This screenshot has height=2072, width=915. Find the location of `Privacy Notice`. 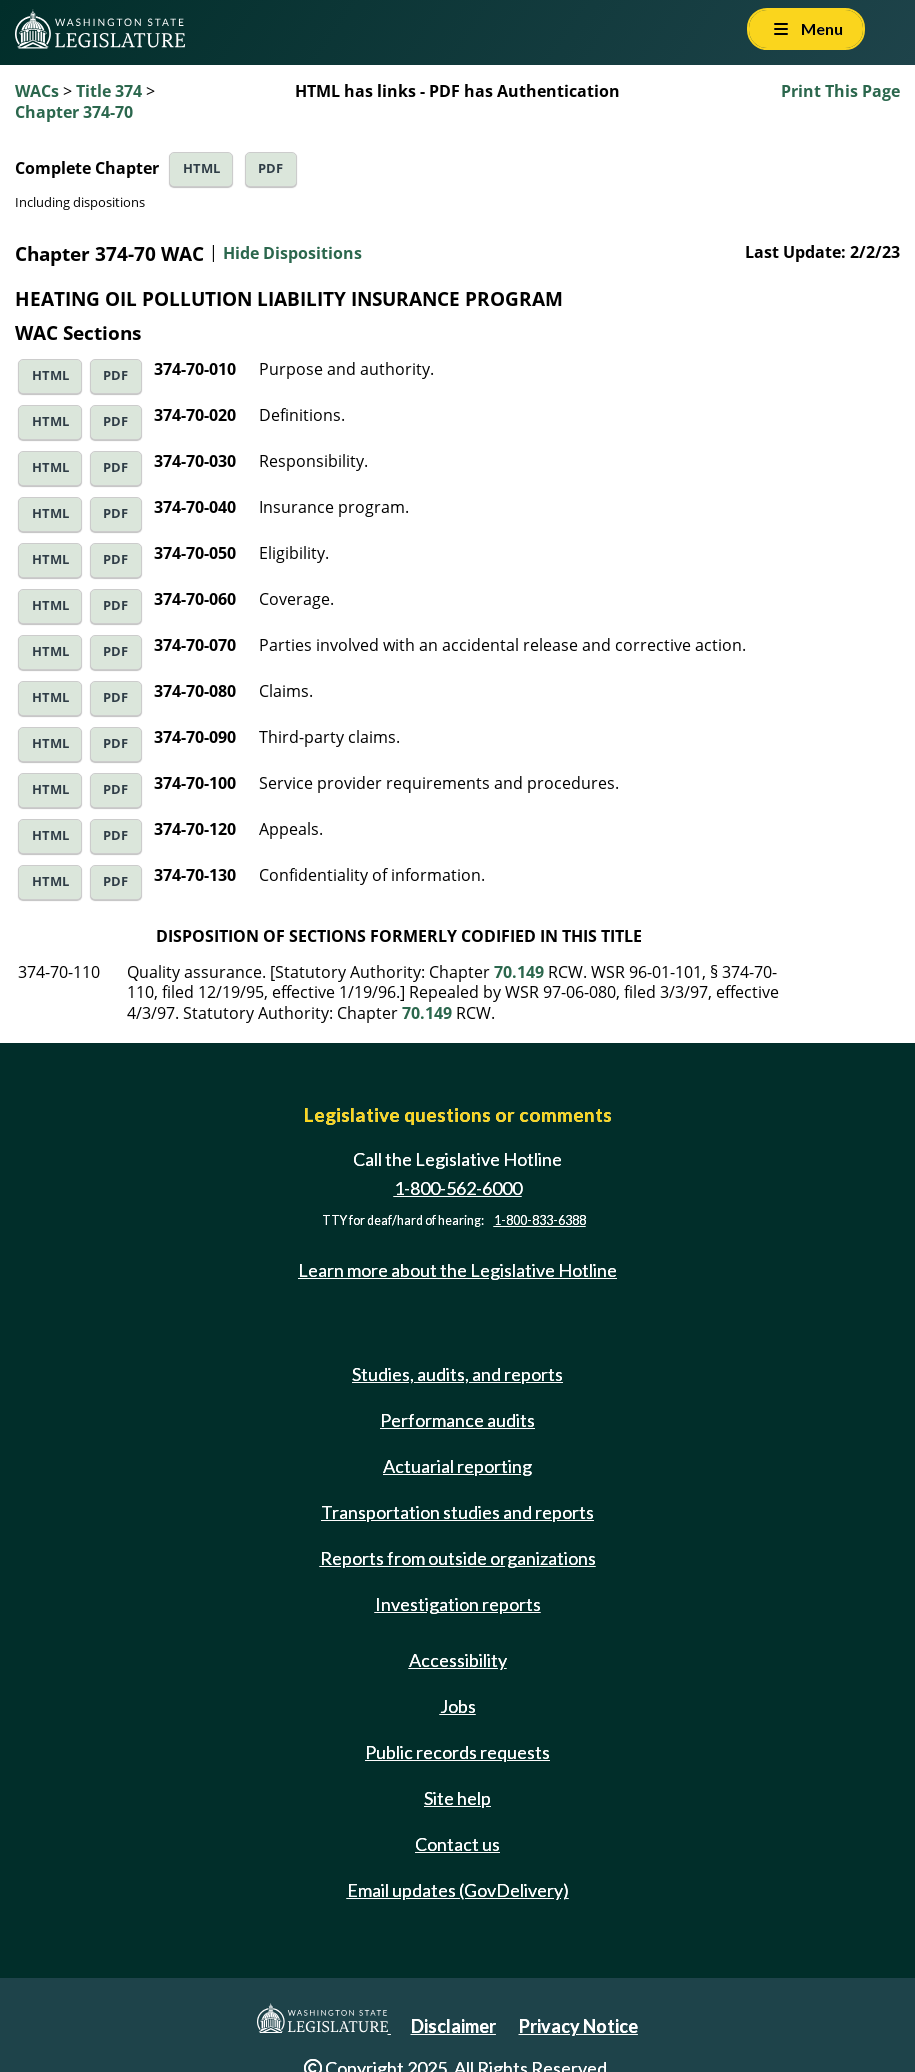

Privacy Notice is located at coordinates (578, 2026).